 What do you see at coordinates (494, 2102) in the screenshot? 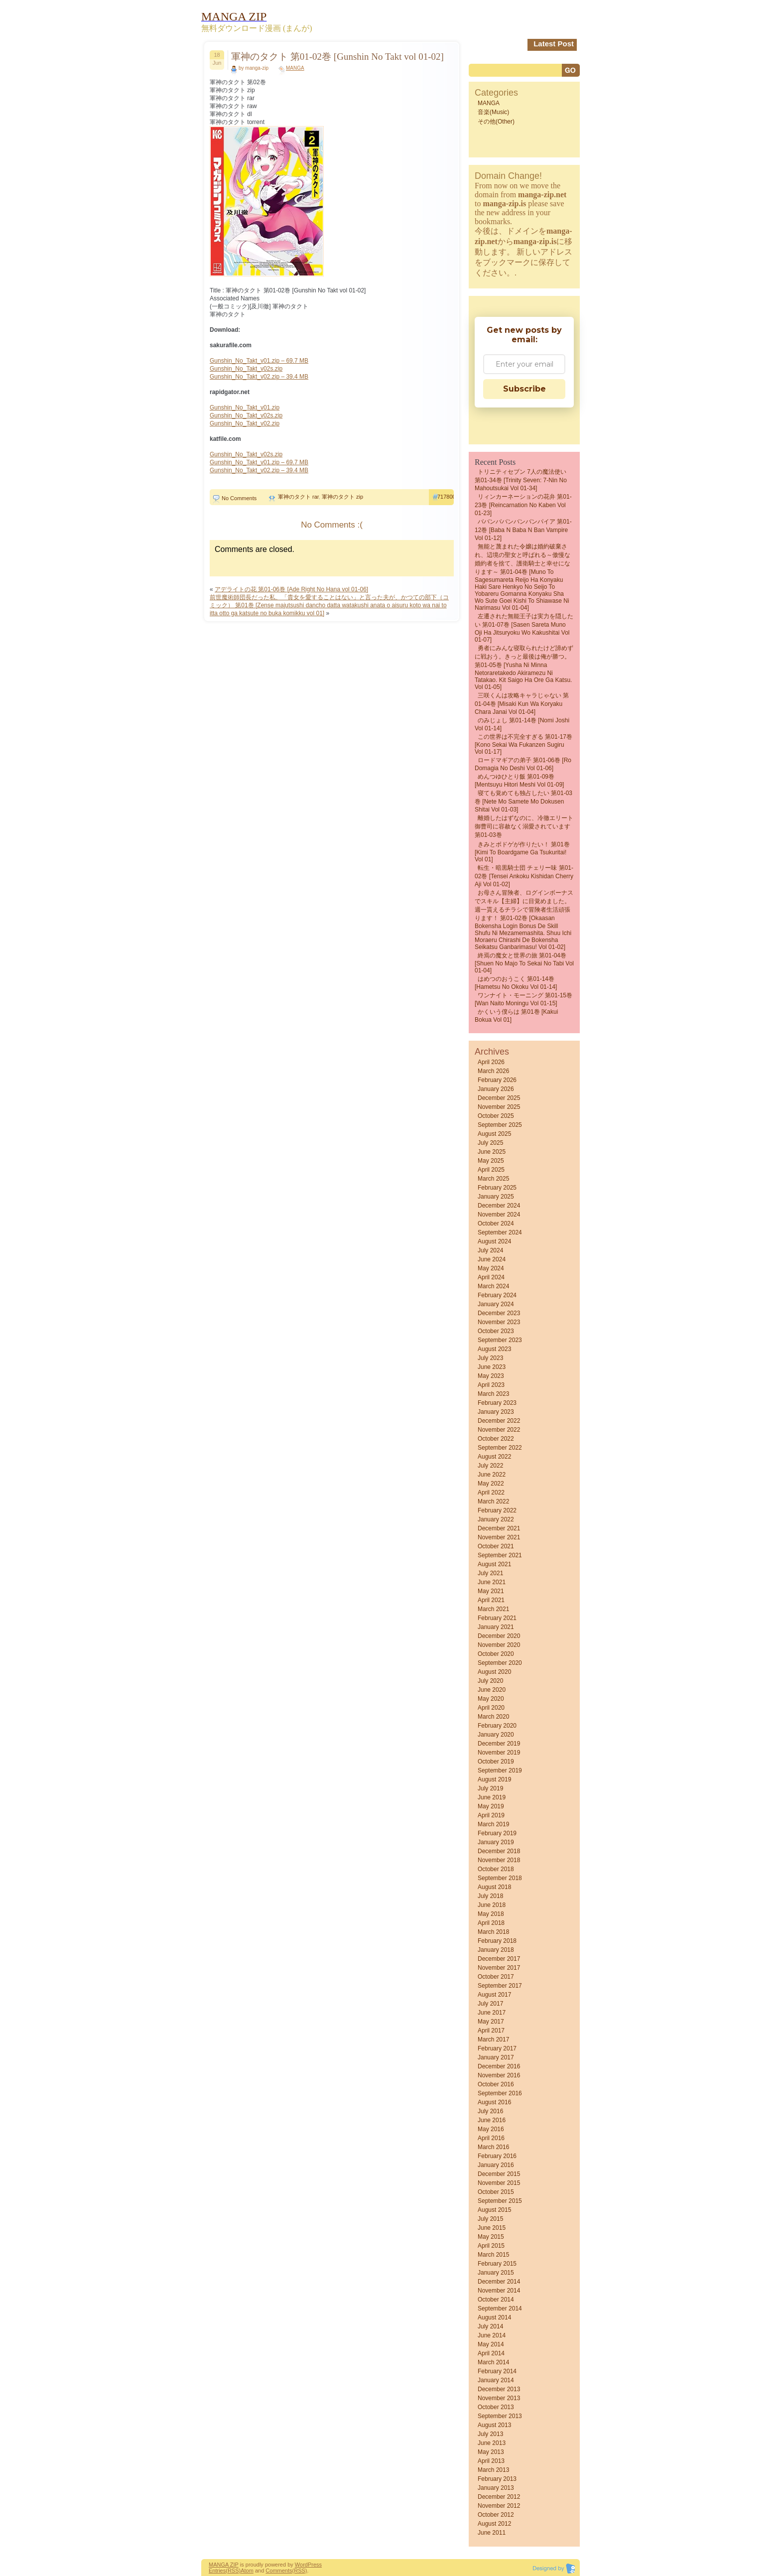
I see `August 2016` at bounding box center [494, 2102].